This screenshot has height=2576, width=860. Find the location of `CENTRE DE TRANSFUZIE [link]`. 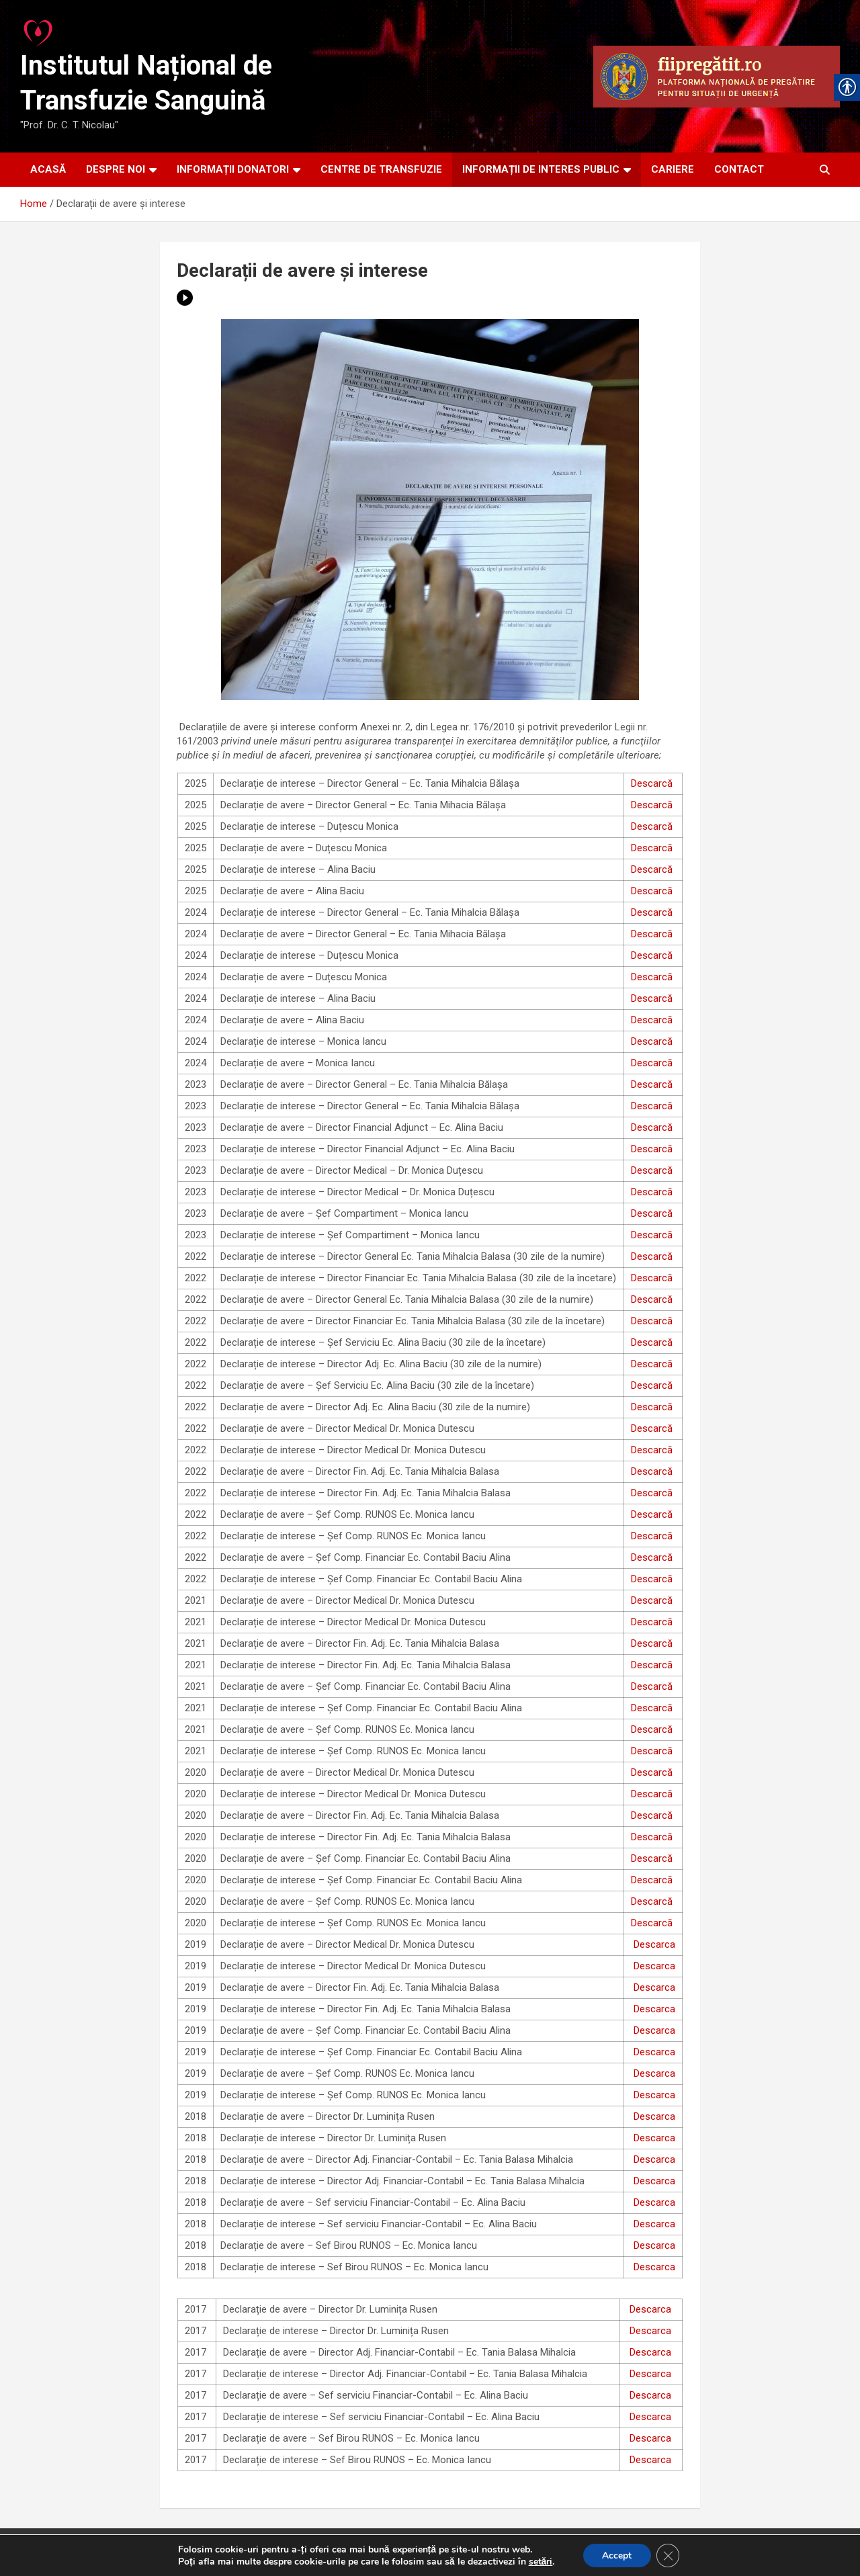

CENTRE DE TRANSFUZIE [link] is located at coordinates (381, 169).